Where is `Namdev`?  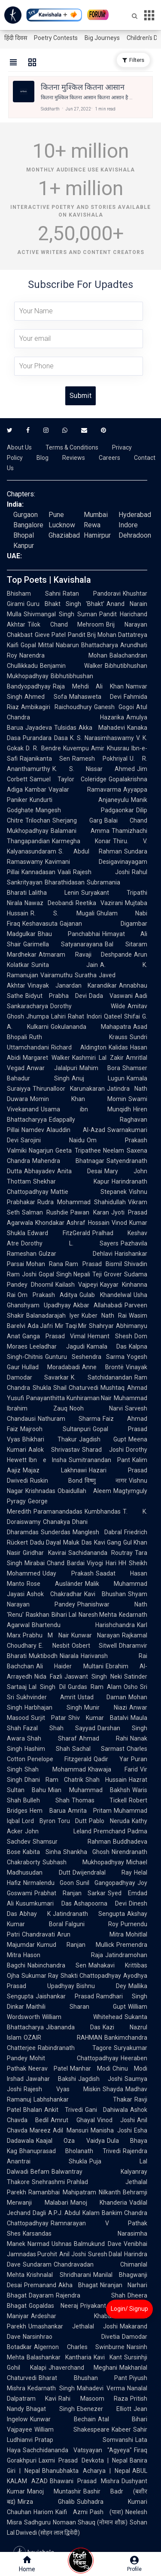
Namdev is located at coordinates (32, 1129).